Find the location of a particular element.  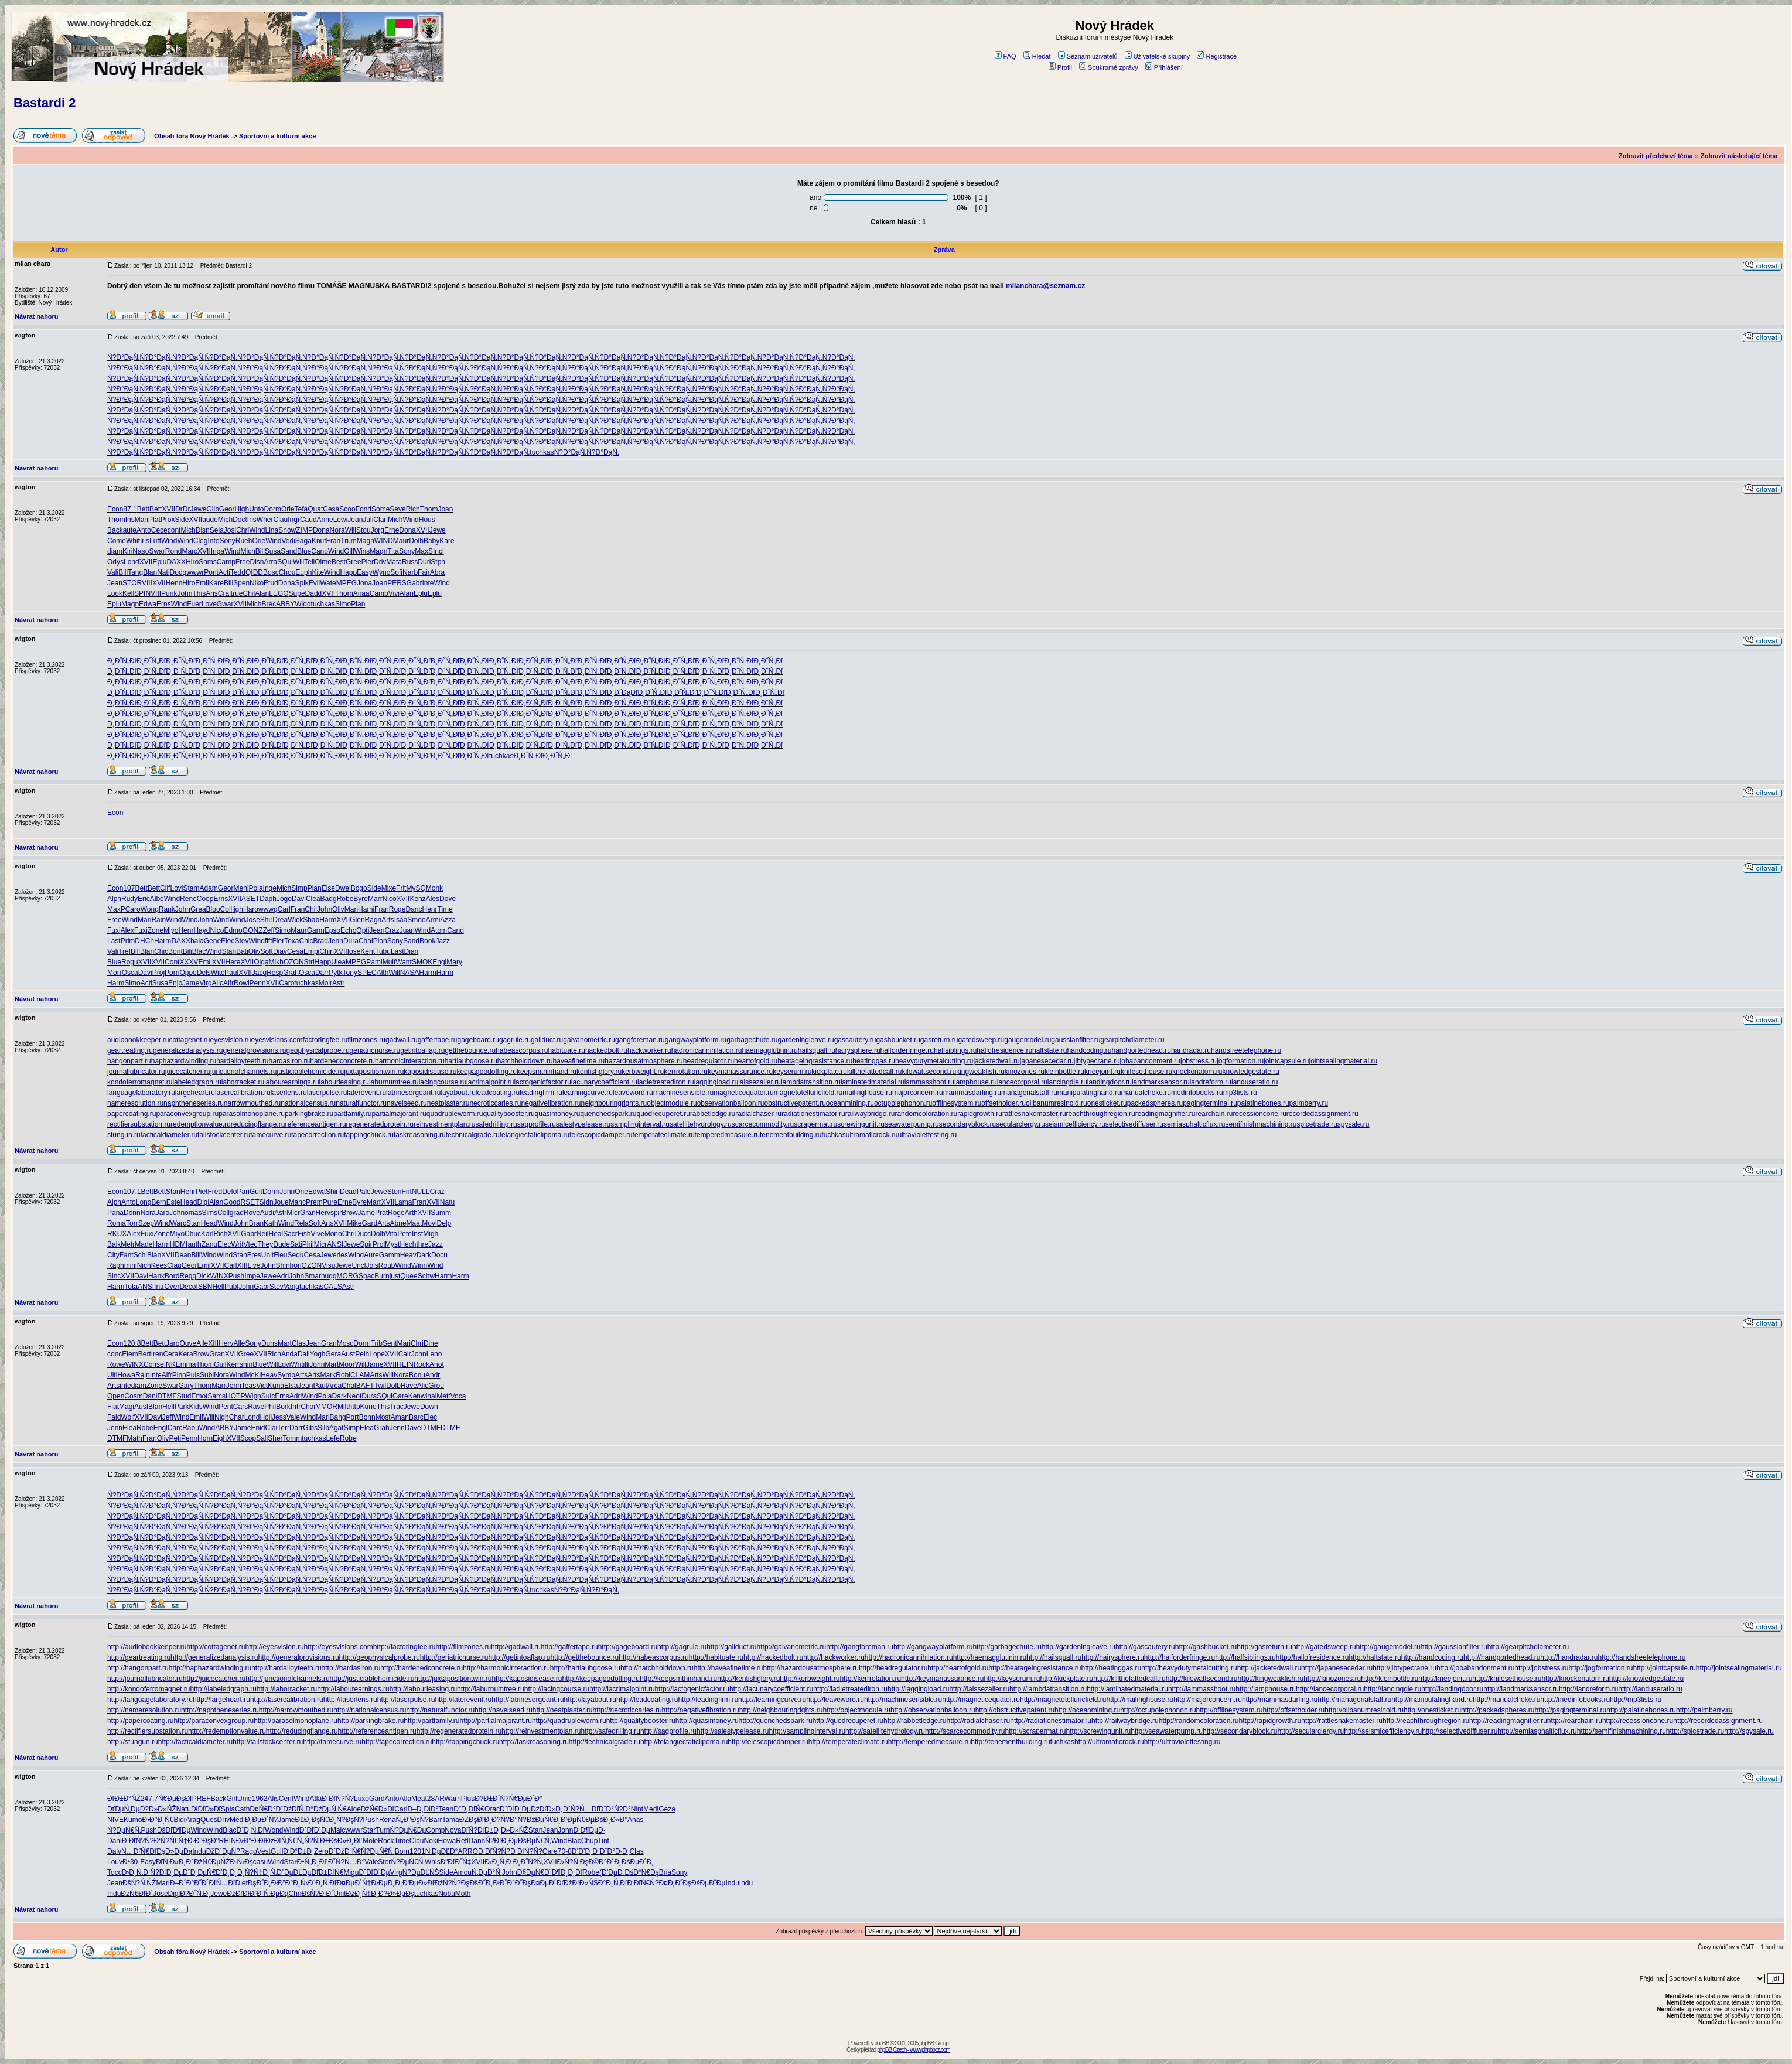

Duri is located at coordinates (424, 562).